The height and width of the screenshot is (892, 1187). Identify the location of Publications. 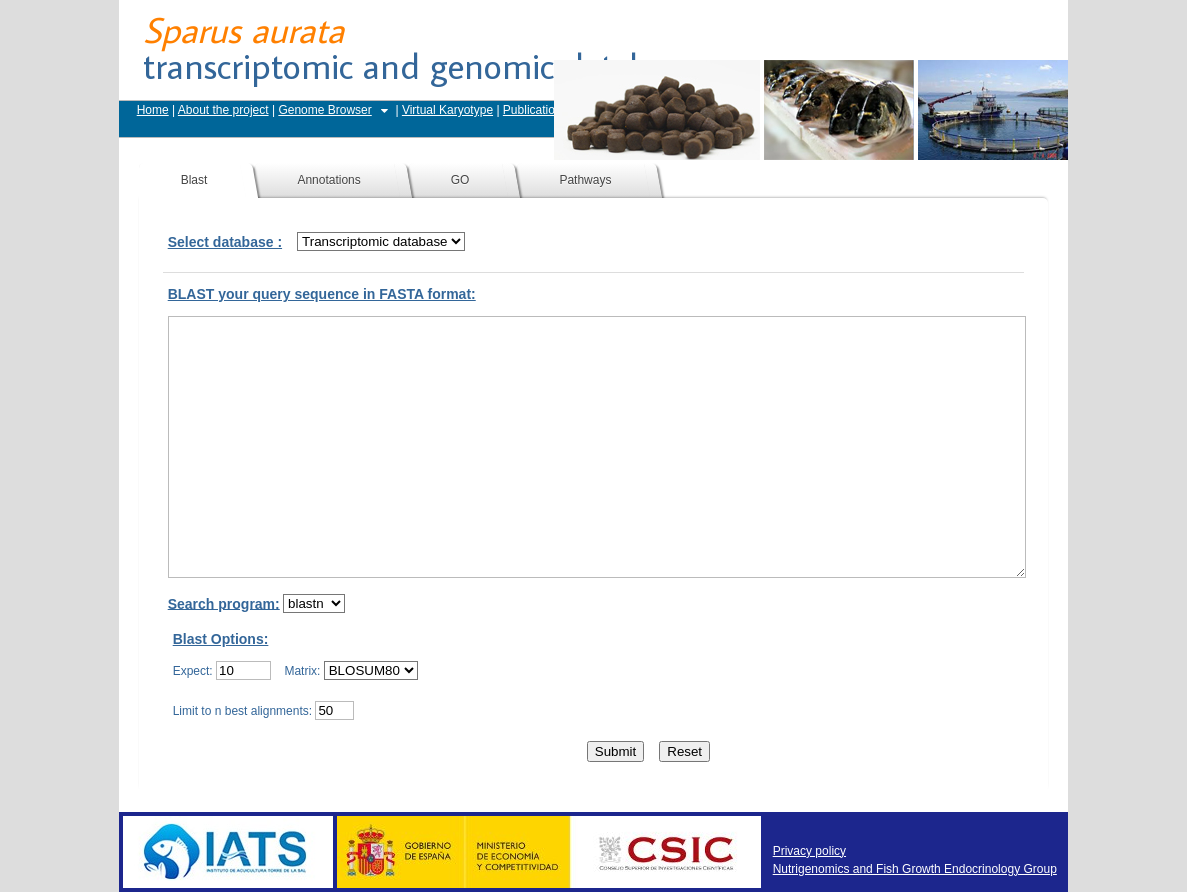
(535, 110).